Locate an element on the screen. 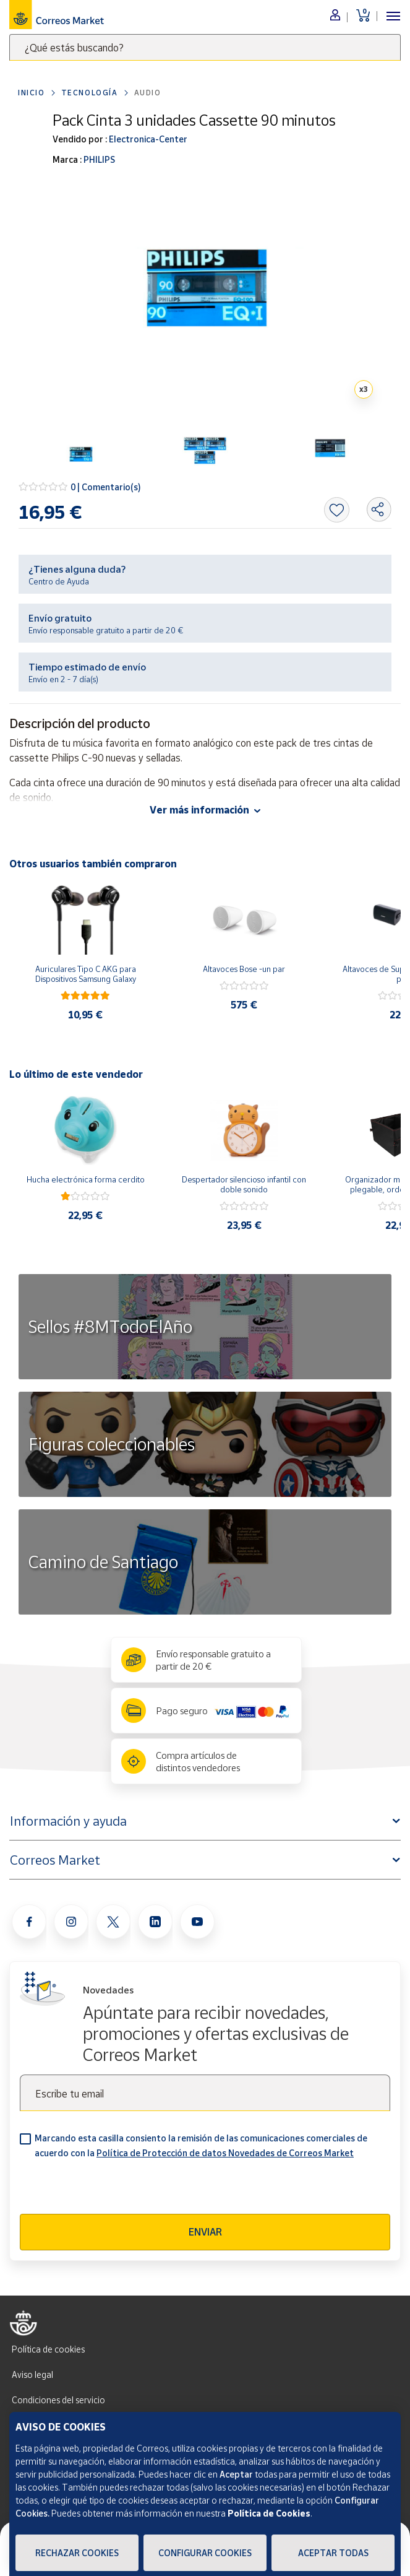 This screenshot has height=2576, width=410. Configurar Cookies is located at coordinates (205, 2553).